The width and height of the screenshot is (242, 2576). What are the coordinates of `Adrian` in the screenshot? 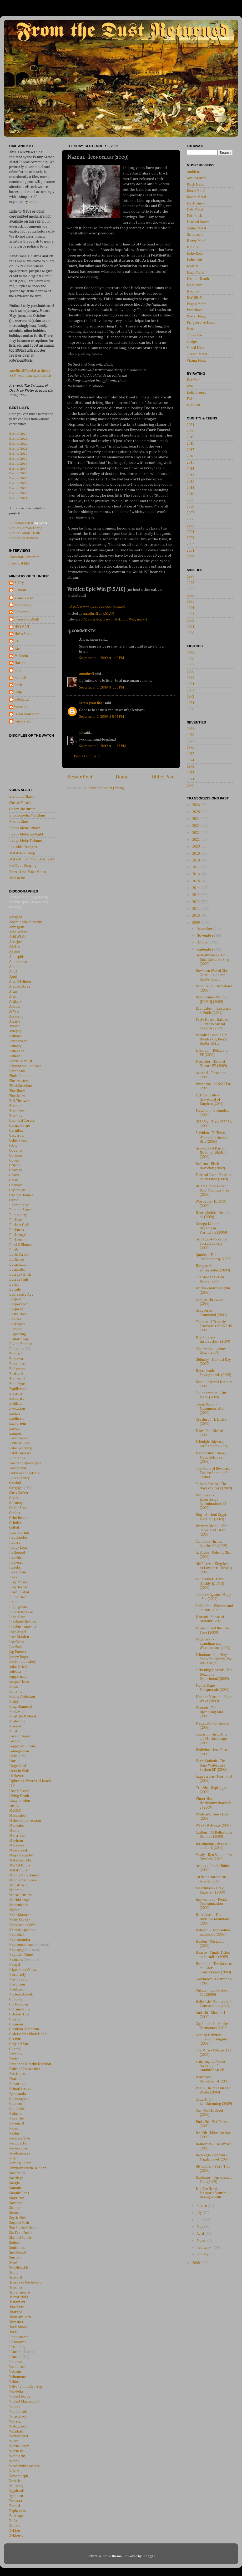 It's located at (14, 947).